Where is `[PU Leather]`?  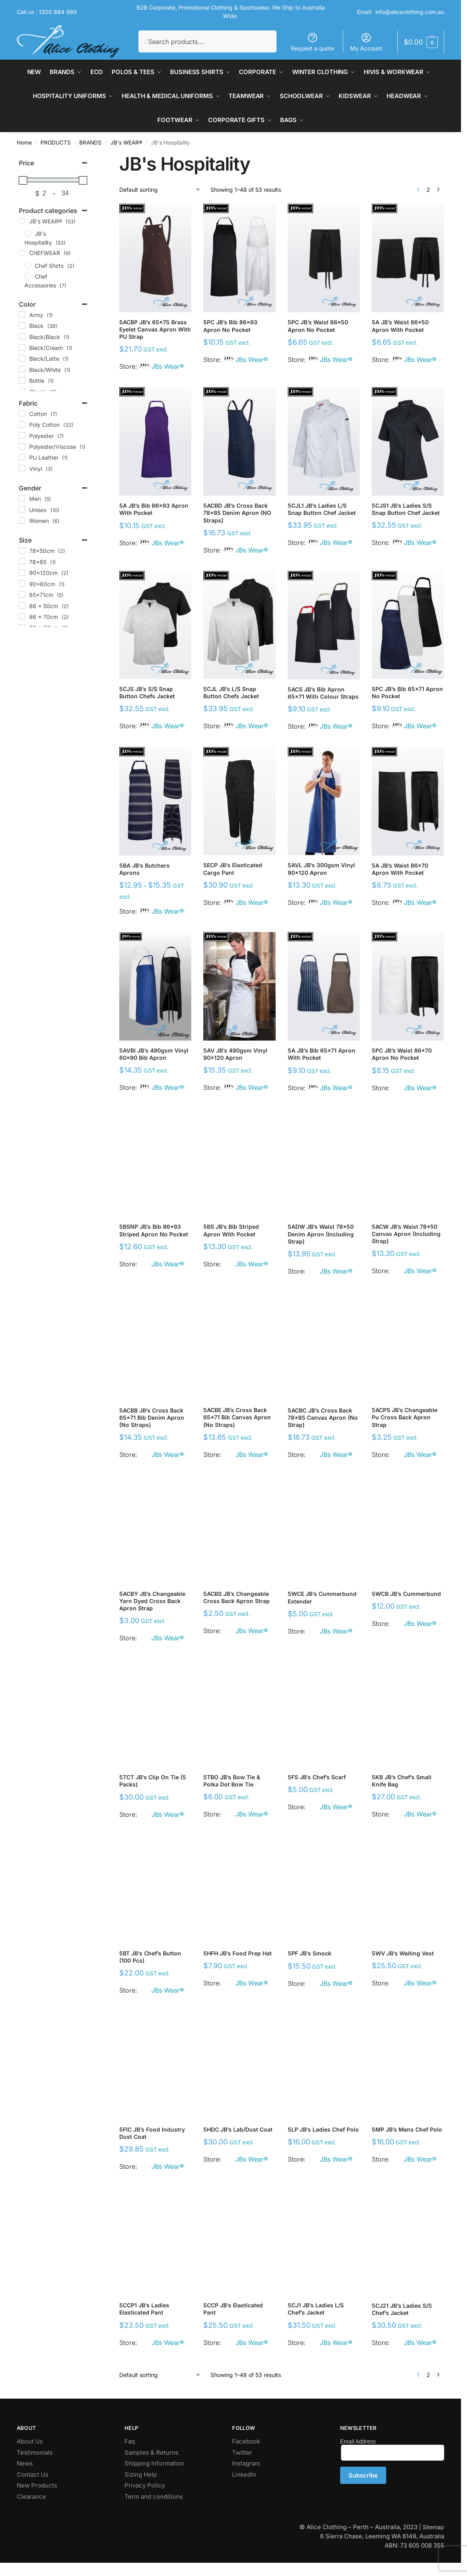
[PU Leather] is located at coordinates (22, 457).